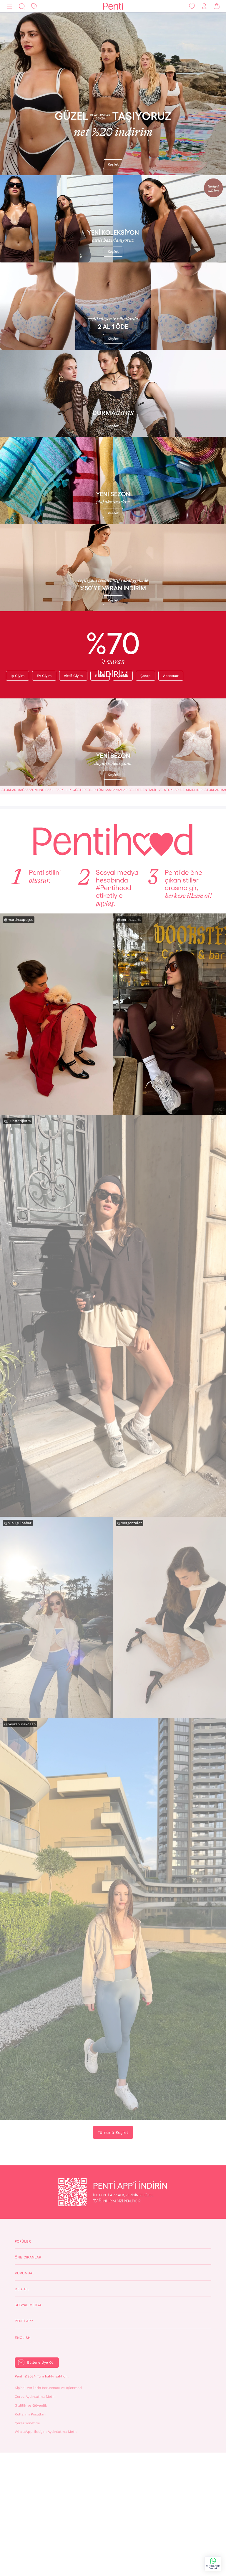  I want to click on [Ara], so click(21, 6).